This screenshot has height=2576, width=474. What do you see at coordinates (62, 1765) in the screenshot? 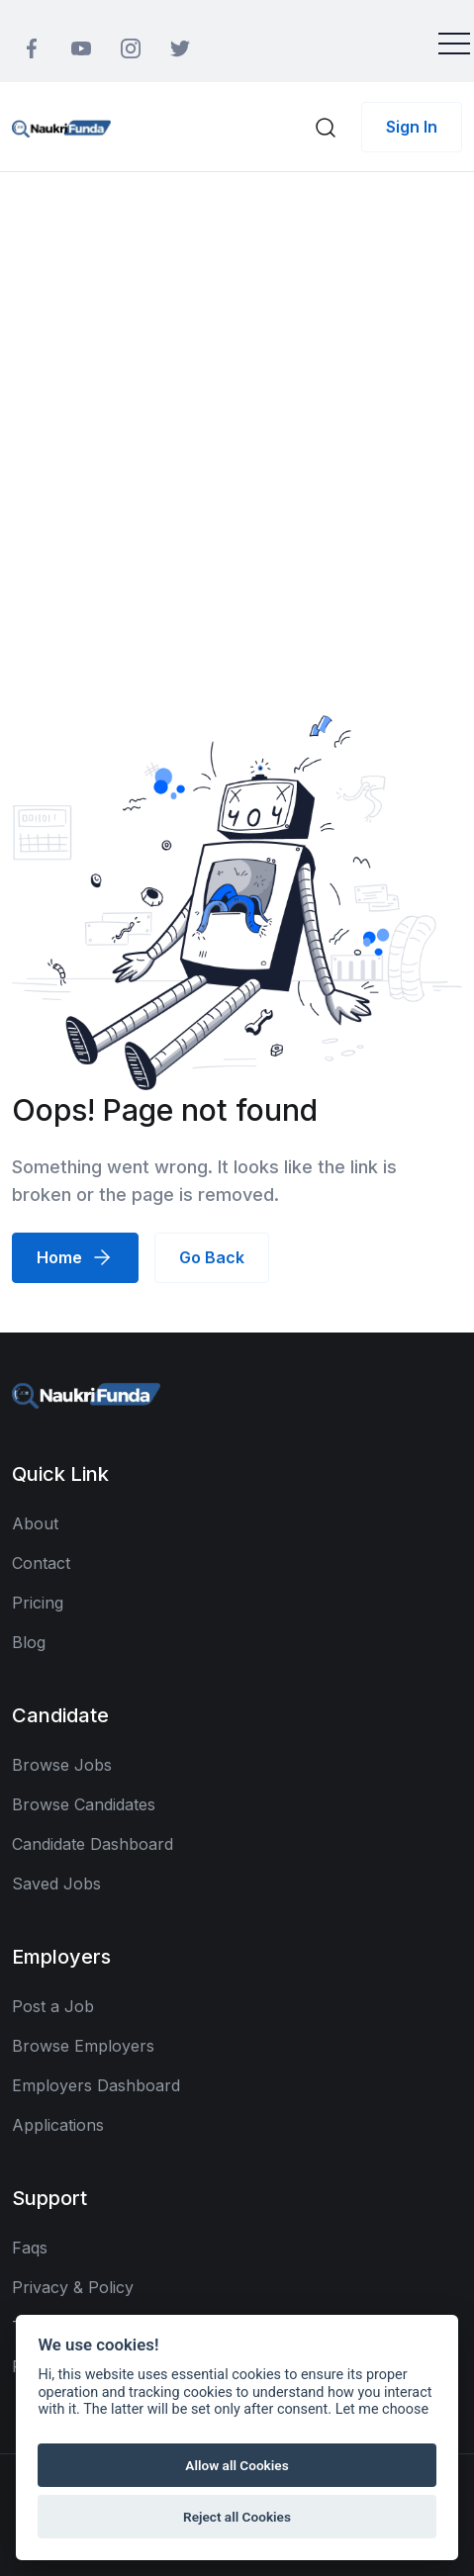
I see `Browse Jobs` at bounding box center [62, 1765].